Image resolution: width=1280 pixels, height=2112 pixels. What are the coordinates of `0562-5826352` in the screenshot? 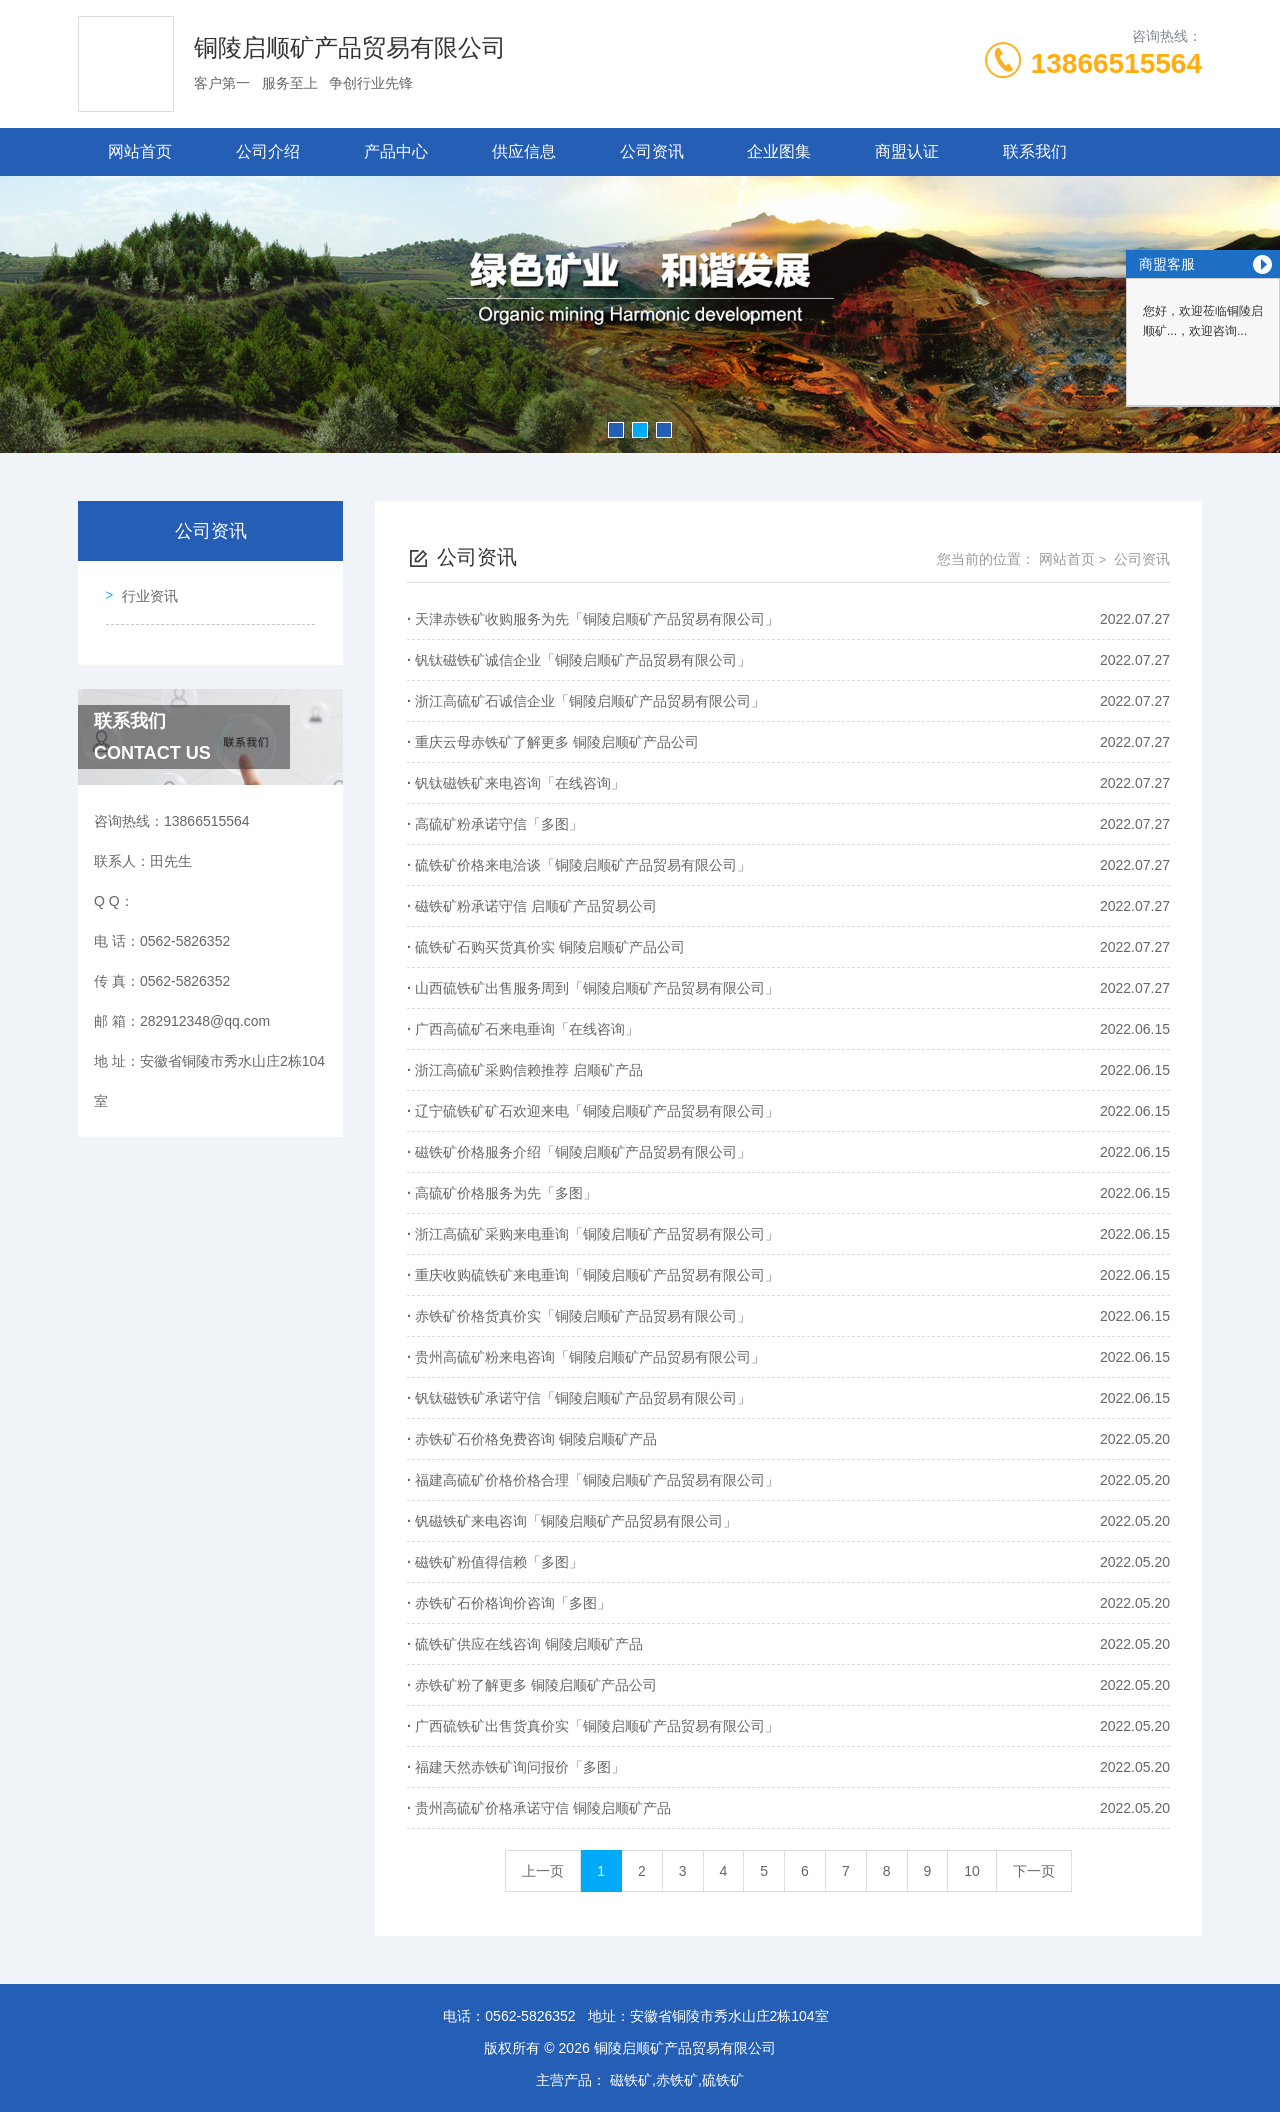 It's located at (530, 2016).